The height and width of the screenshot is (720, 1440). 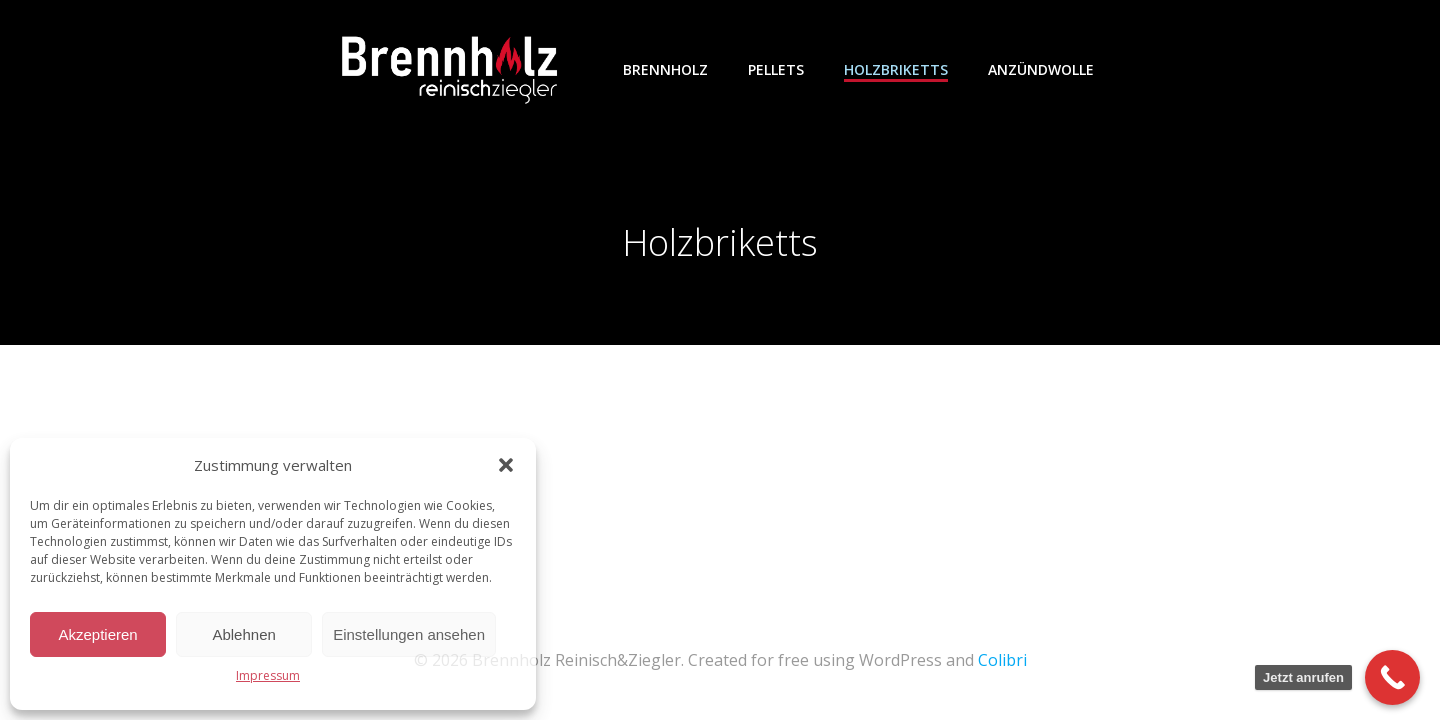 I want to click on Pellets, so click(x=776, y=69).